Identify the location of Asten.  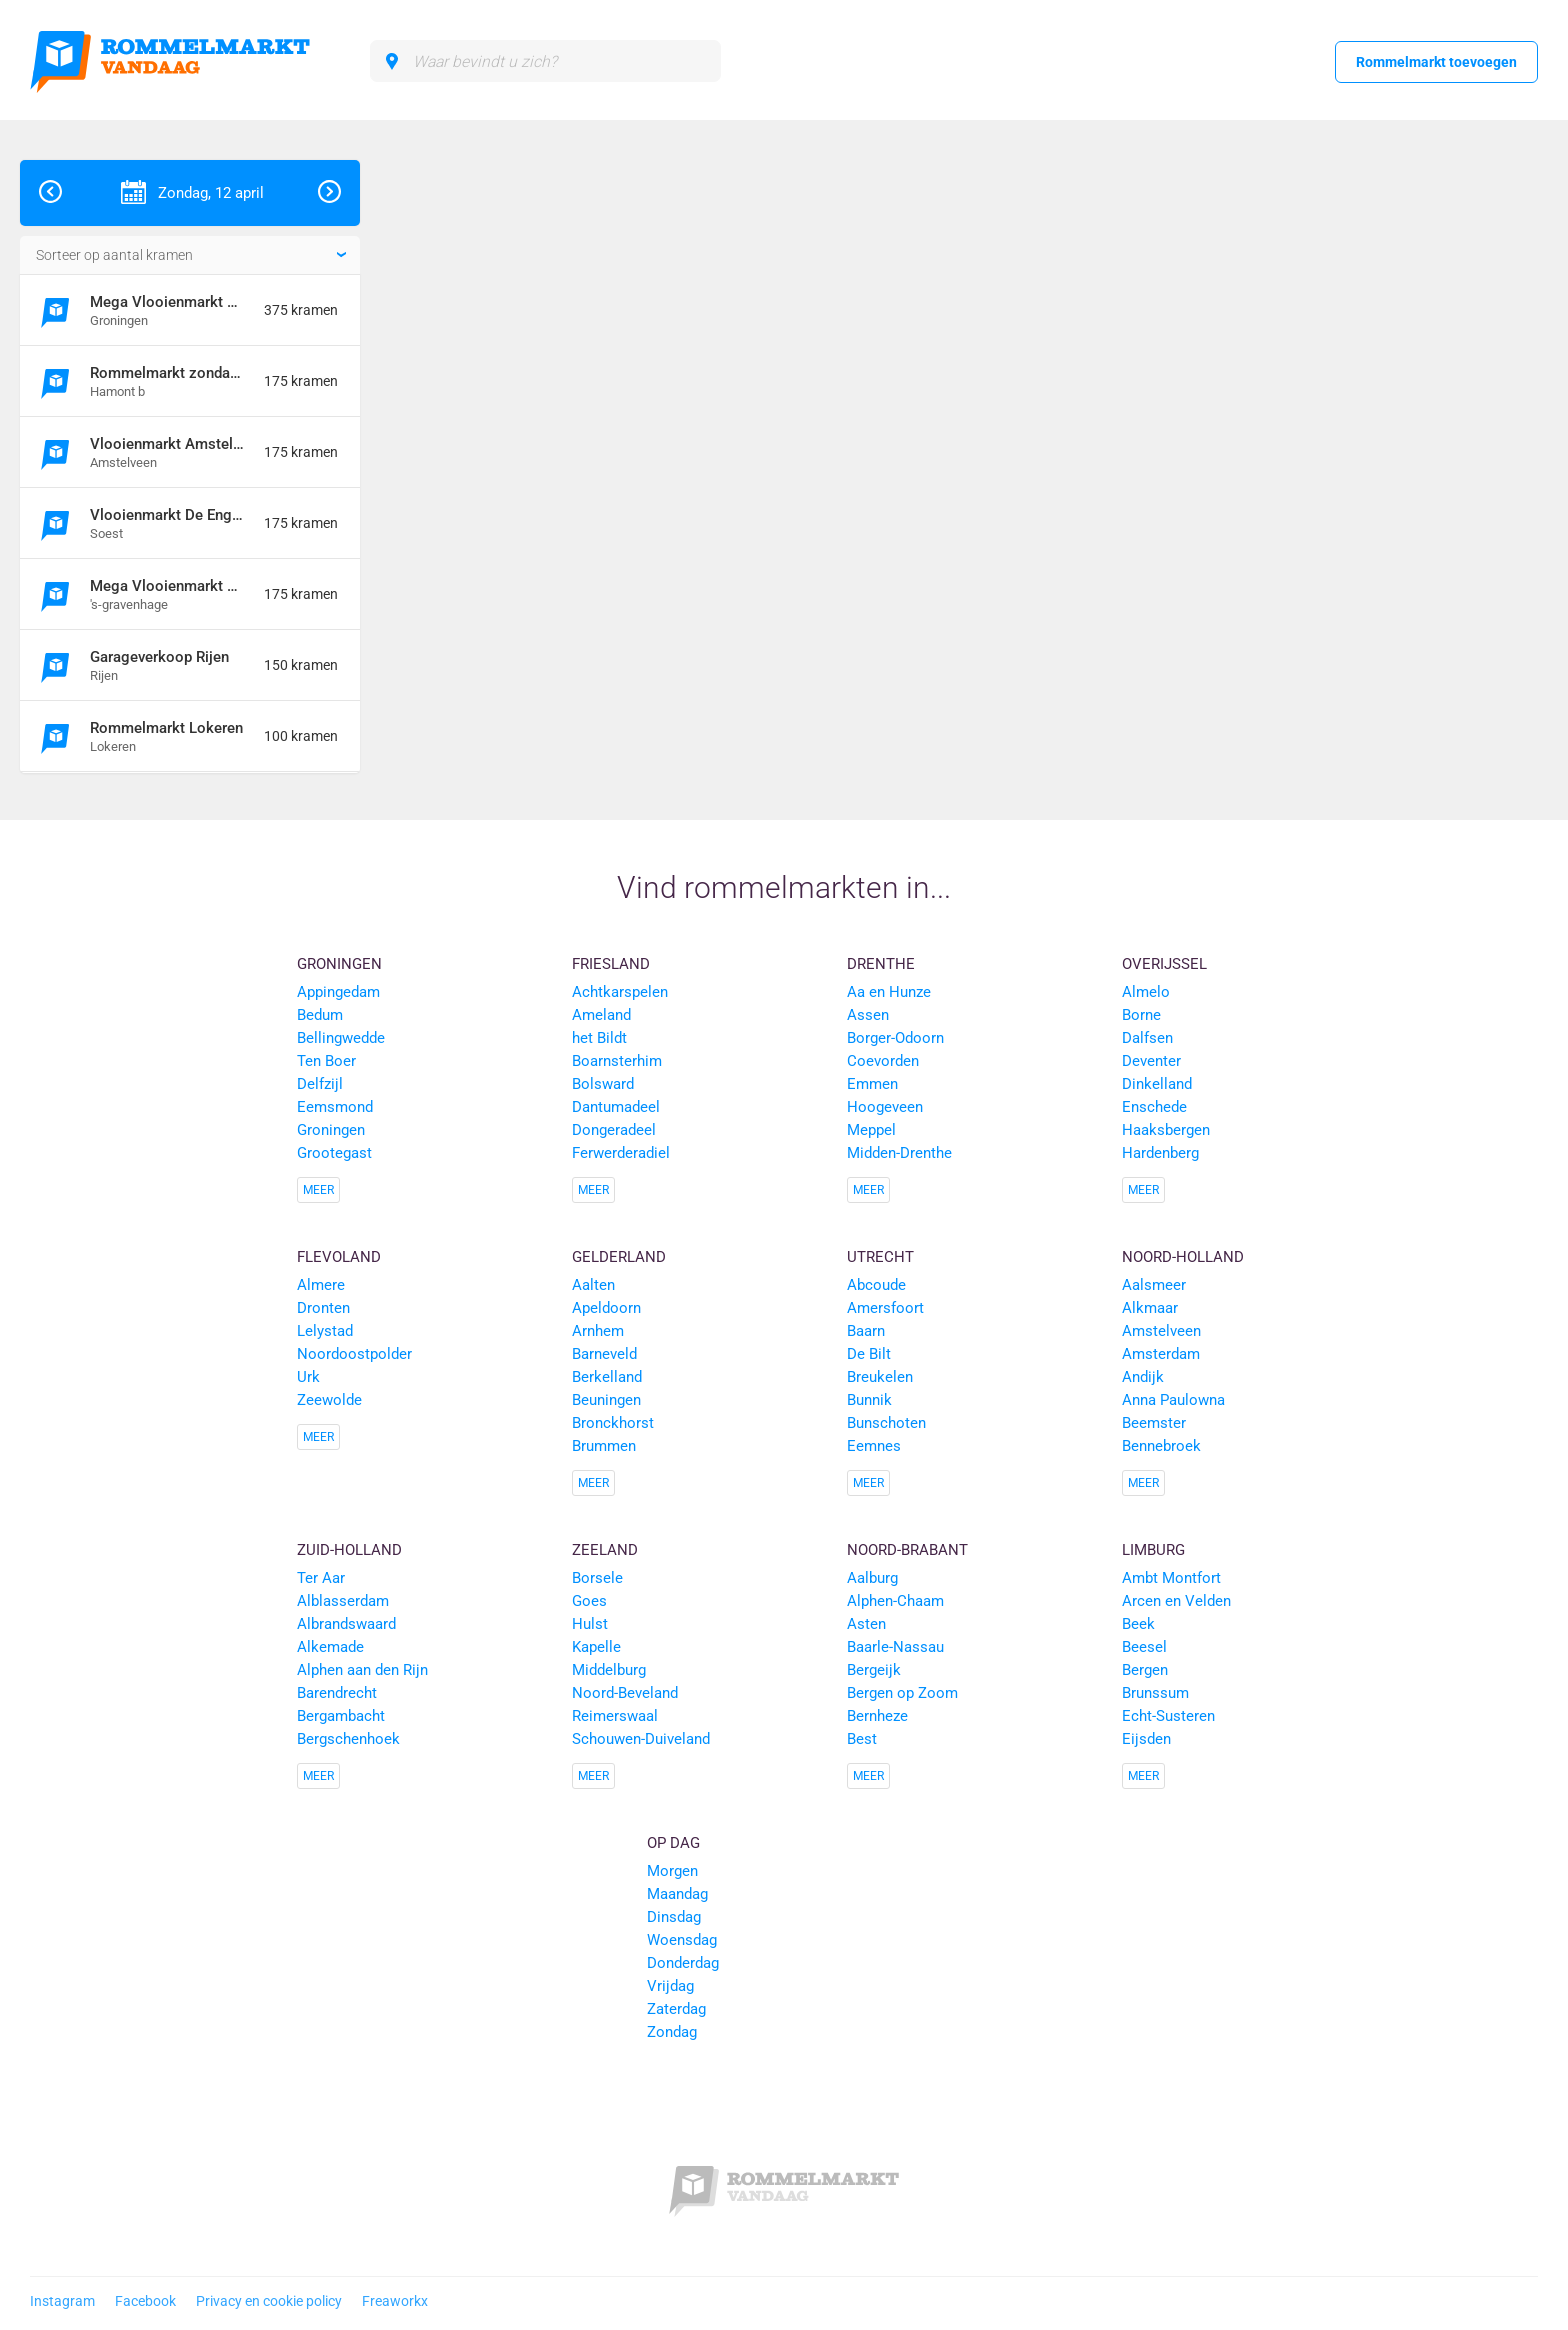
(866, 1624).